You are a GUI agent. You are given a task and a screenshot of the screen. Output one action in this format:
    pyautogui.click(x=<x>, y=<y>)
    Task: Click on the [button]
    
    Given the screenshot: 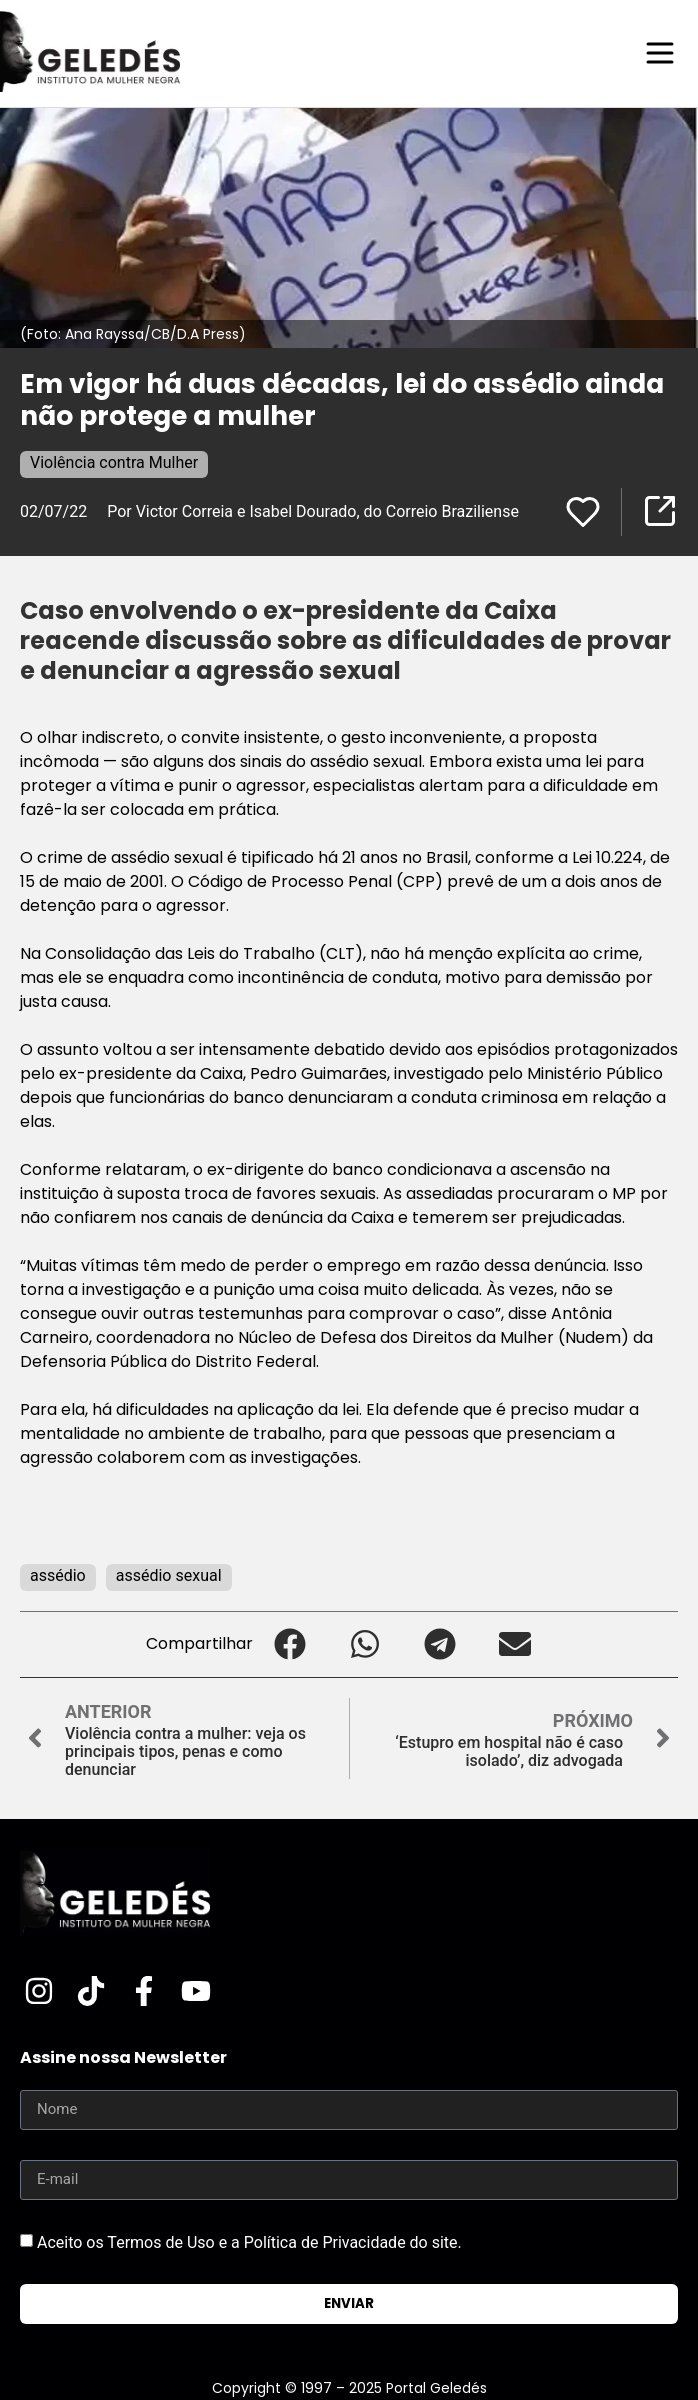 What is the action you would take?
    pyautogui.click(x=290, y=1644)
    